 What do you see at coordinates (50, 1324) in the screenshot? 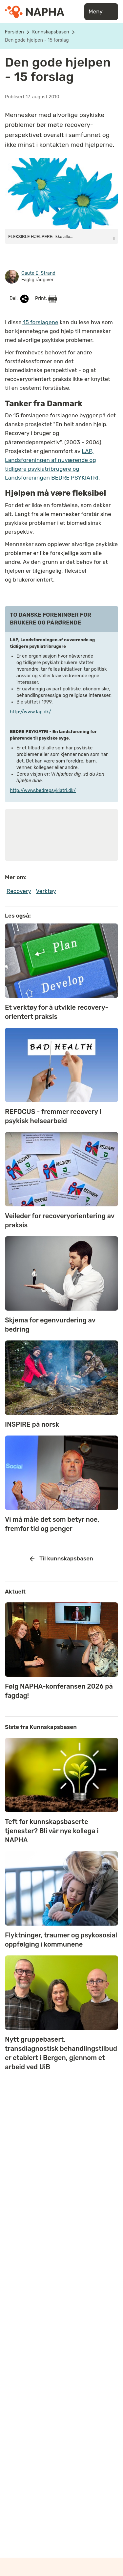
I see `Skjema for egenvurdering av bedring` at bounding box center [50, 1324].